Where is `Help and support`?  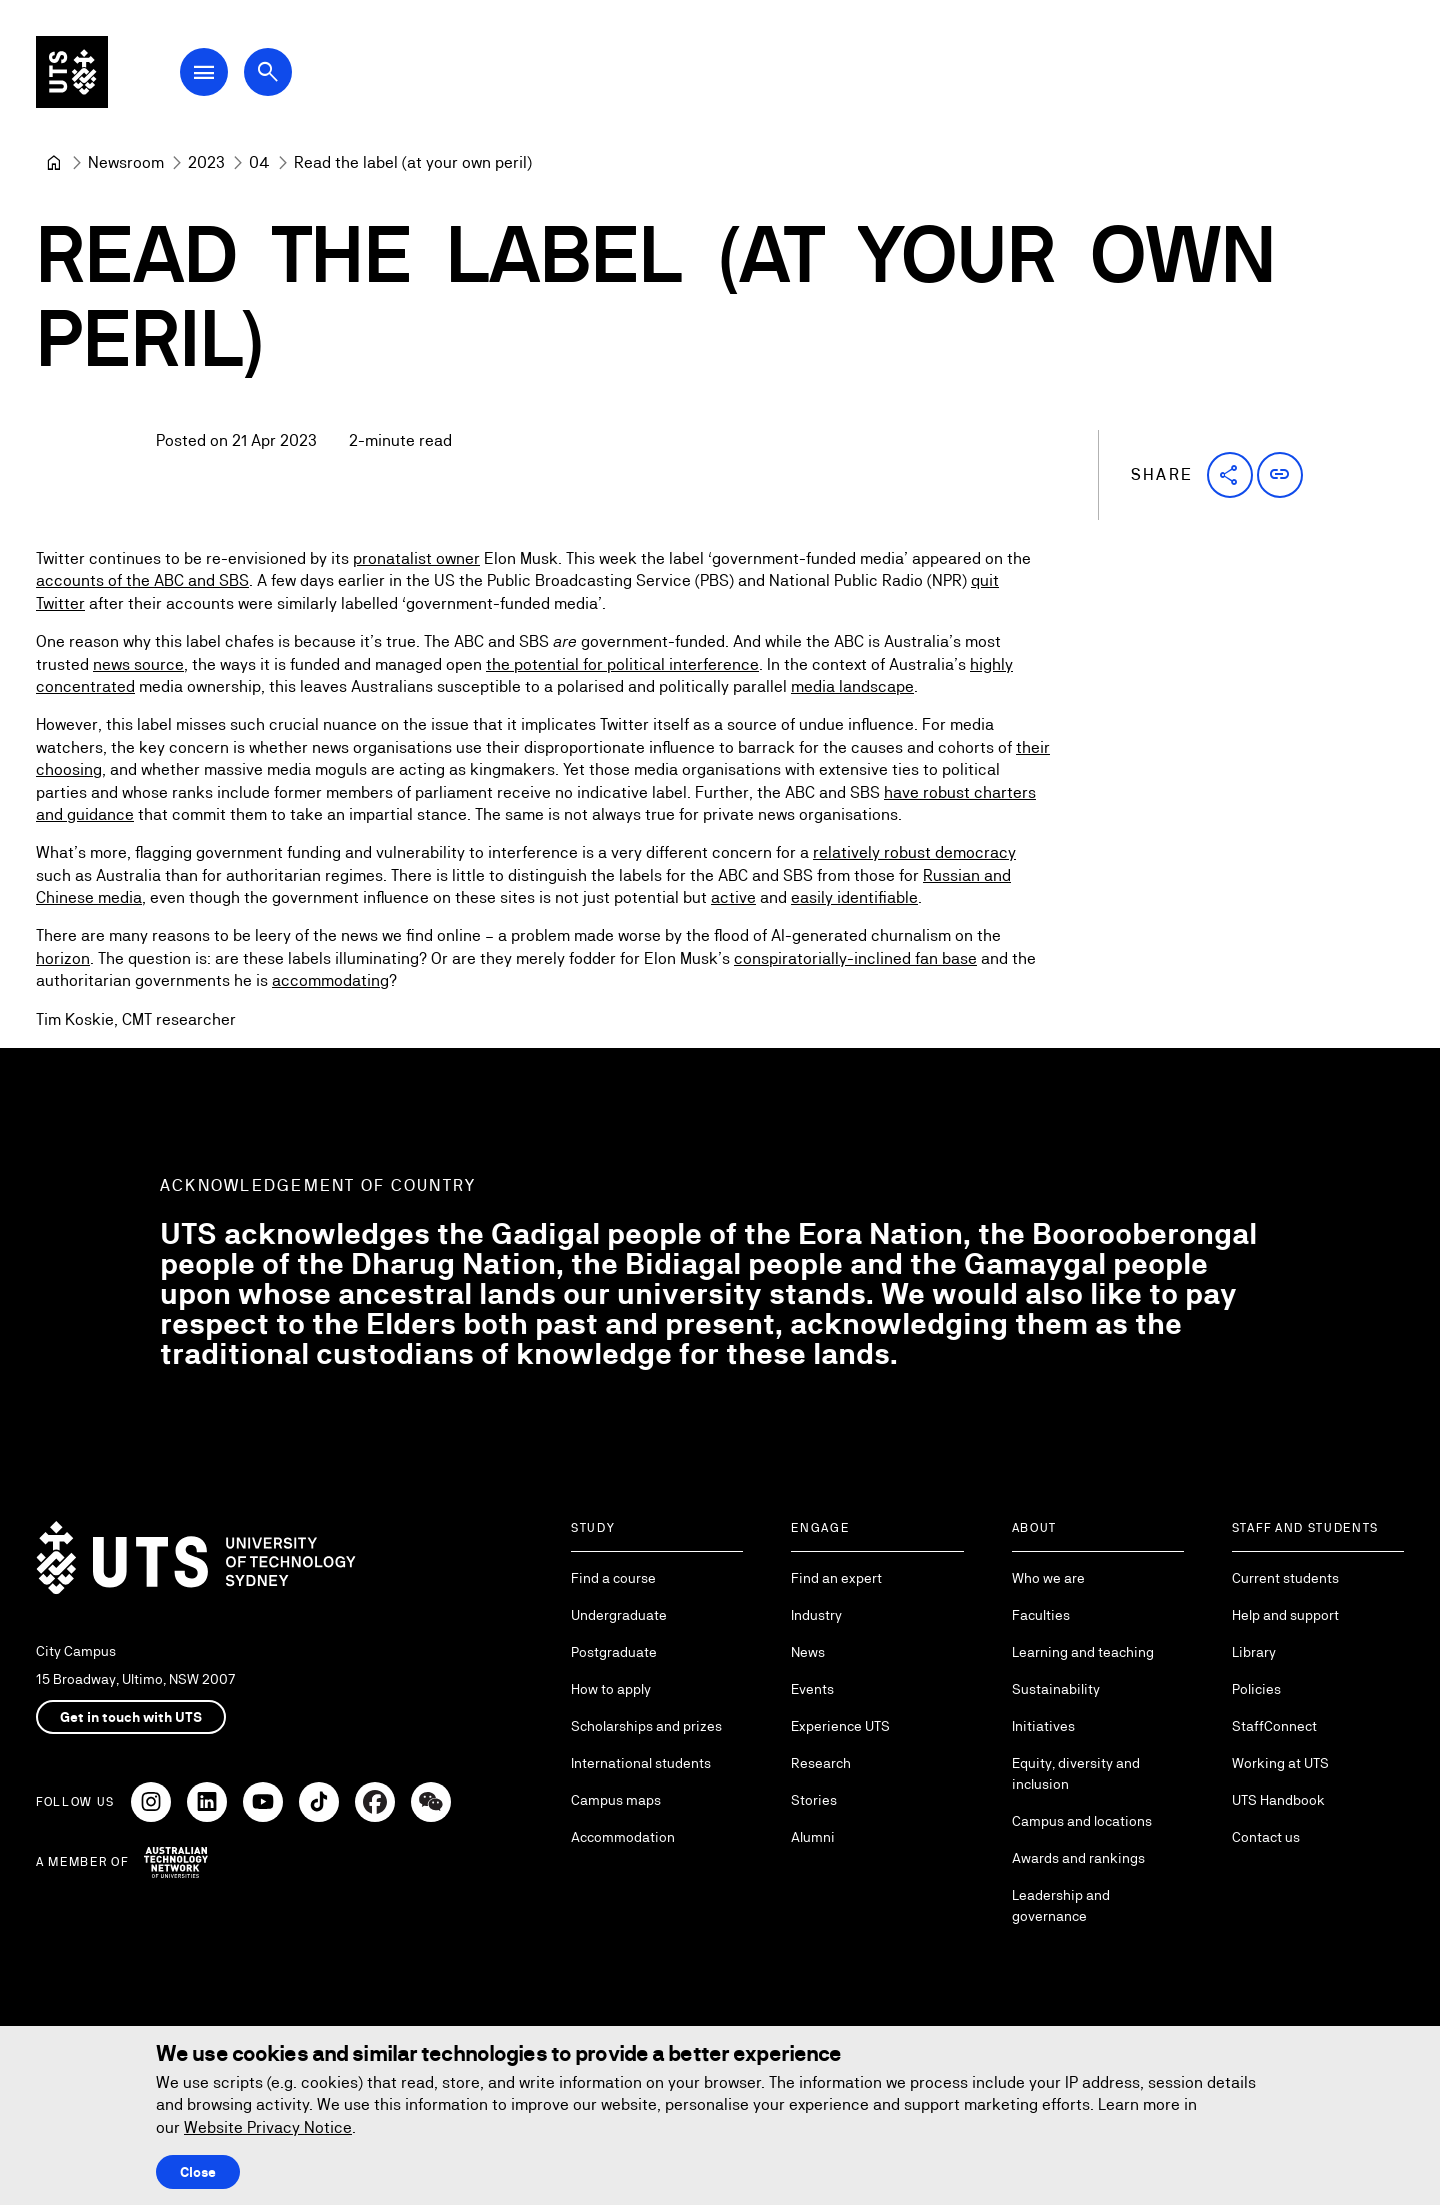
Help and support is located at coordinates (1285, 1615).